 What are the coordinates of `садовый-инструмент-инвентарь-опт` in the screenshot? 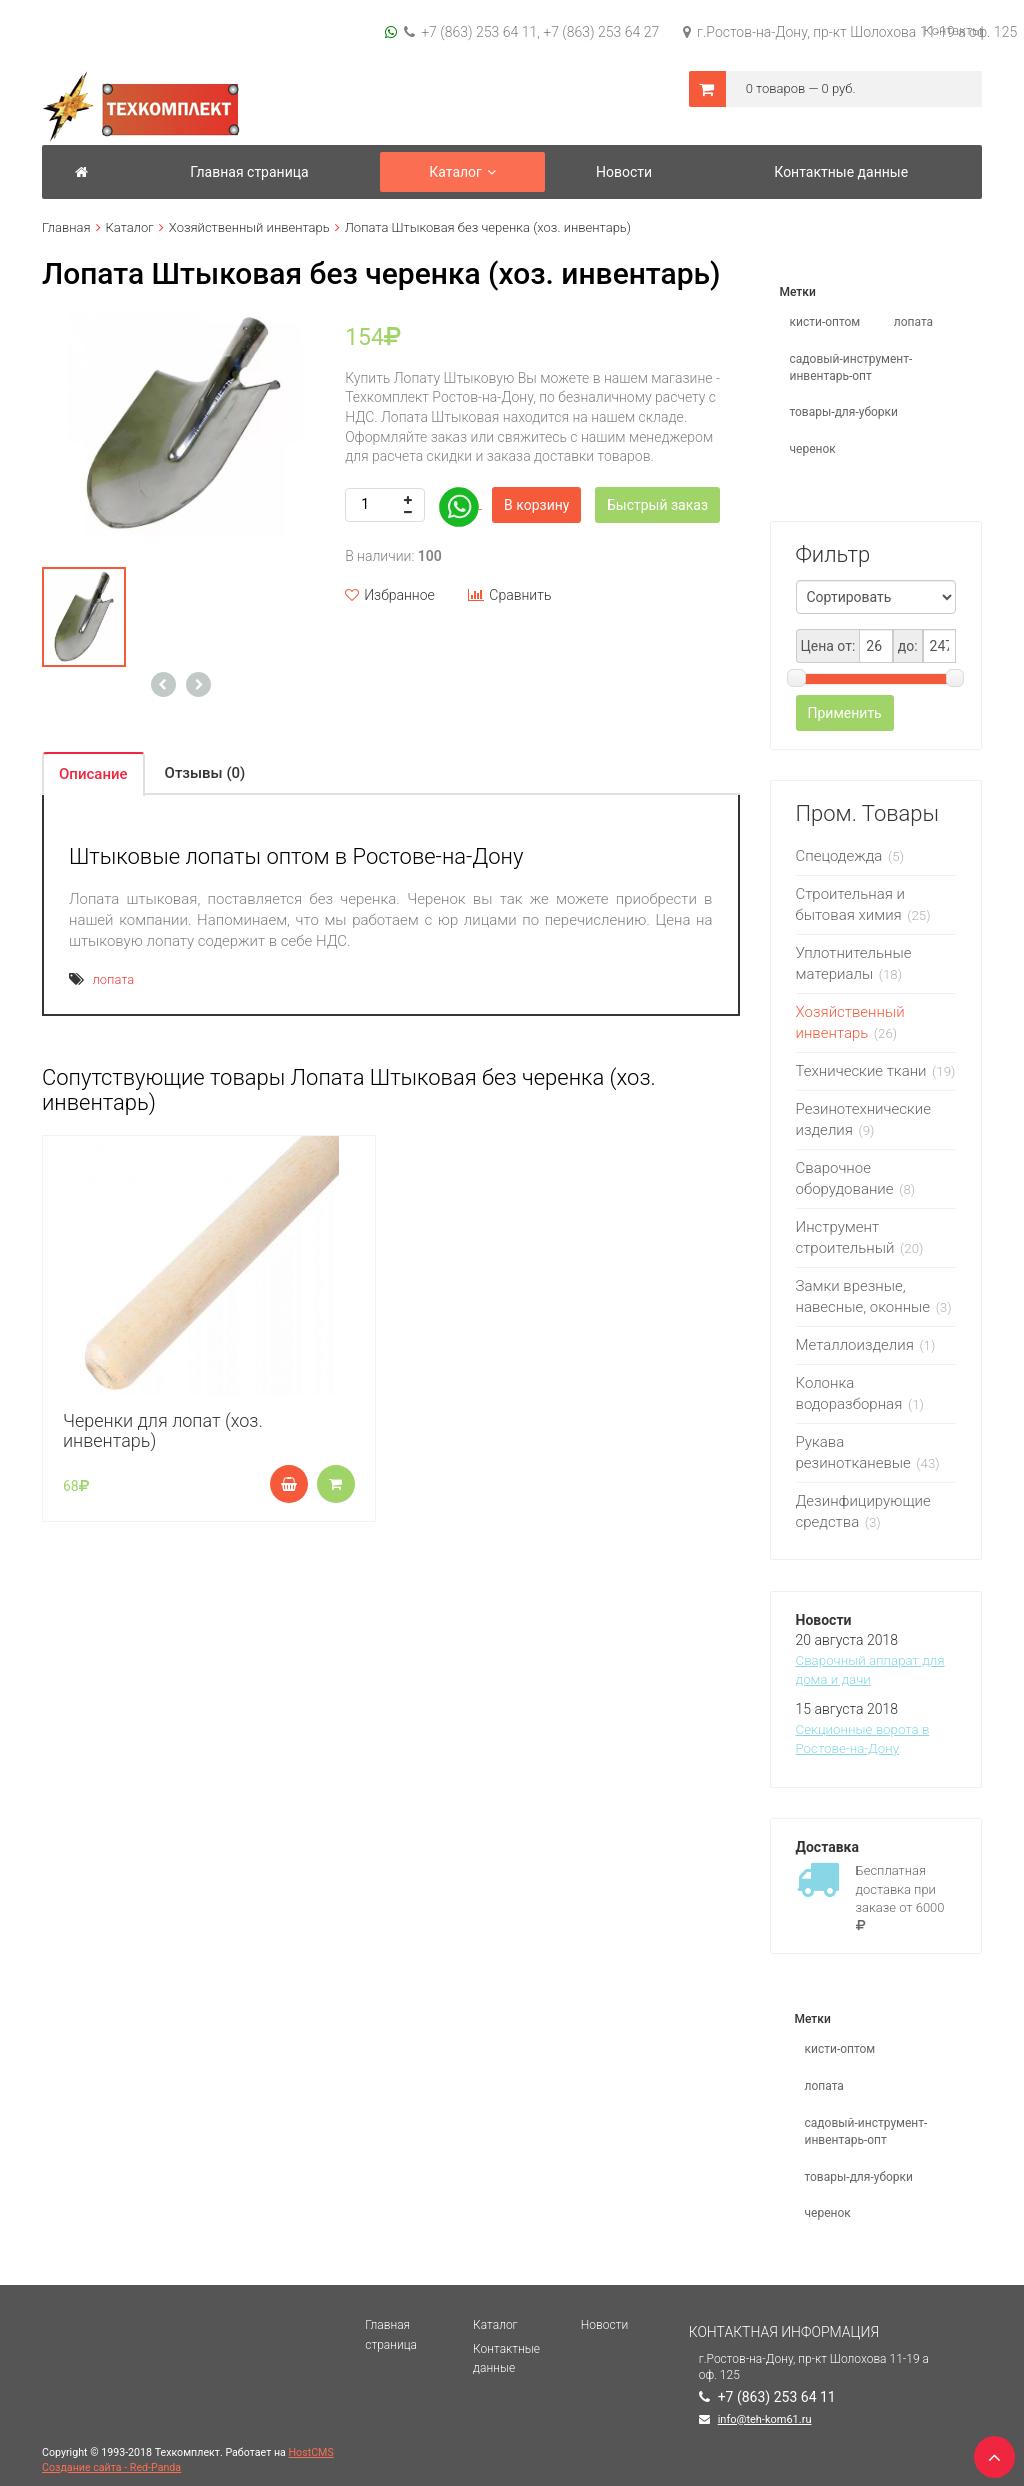 It's located at (851, 367).